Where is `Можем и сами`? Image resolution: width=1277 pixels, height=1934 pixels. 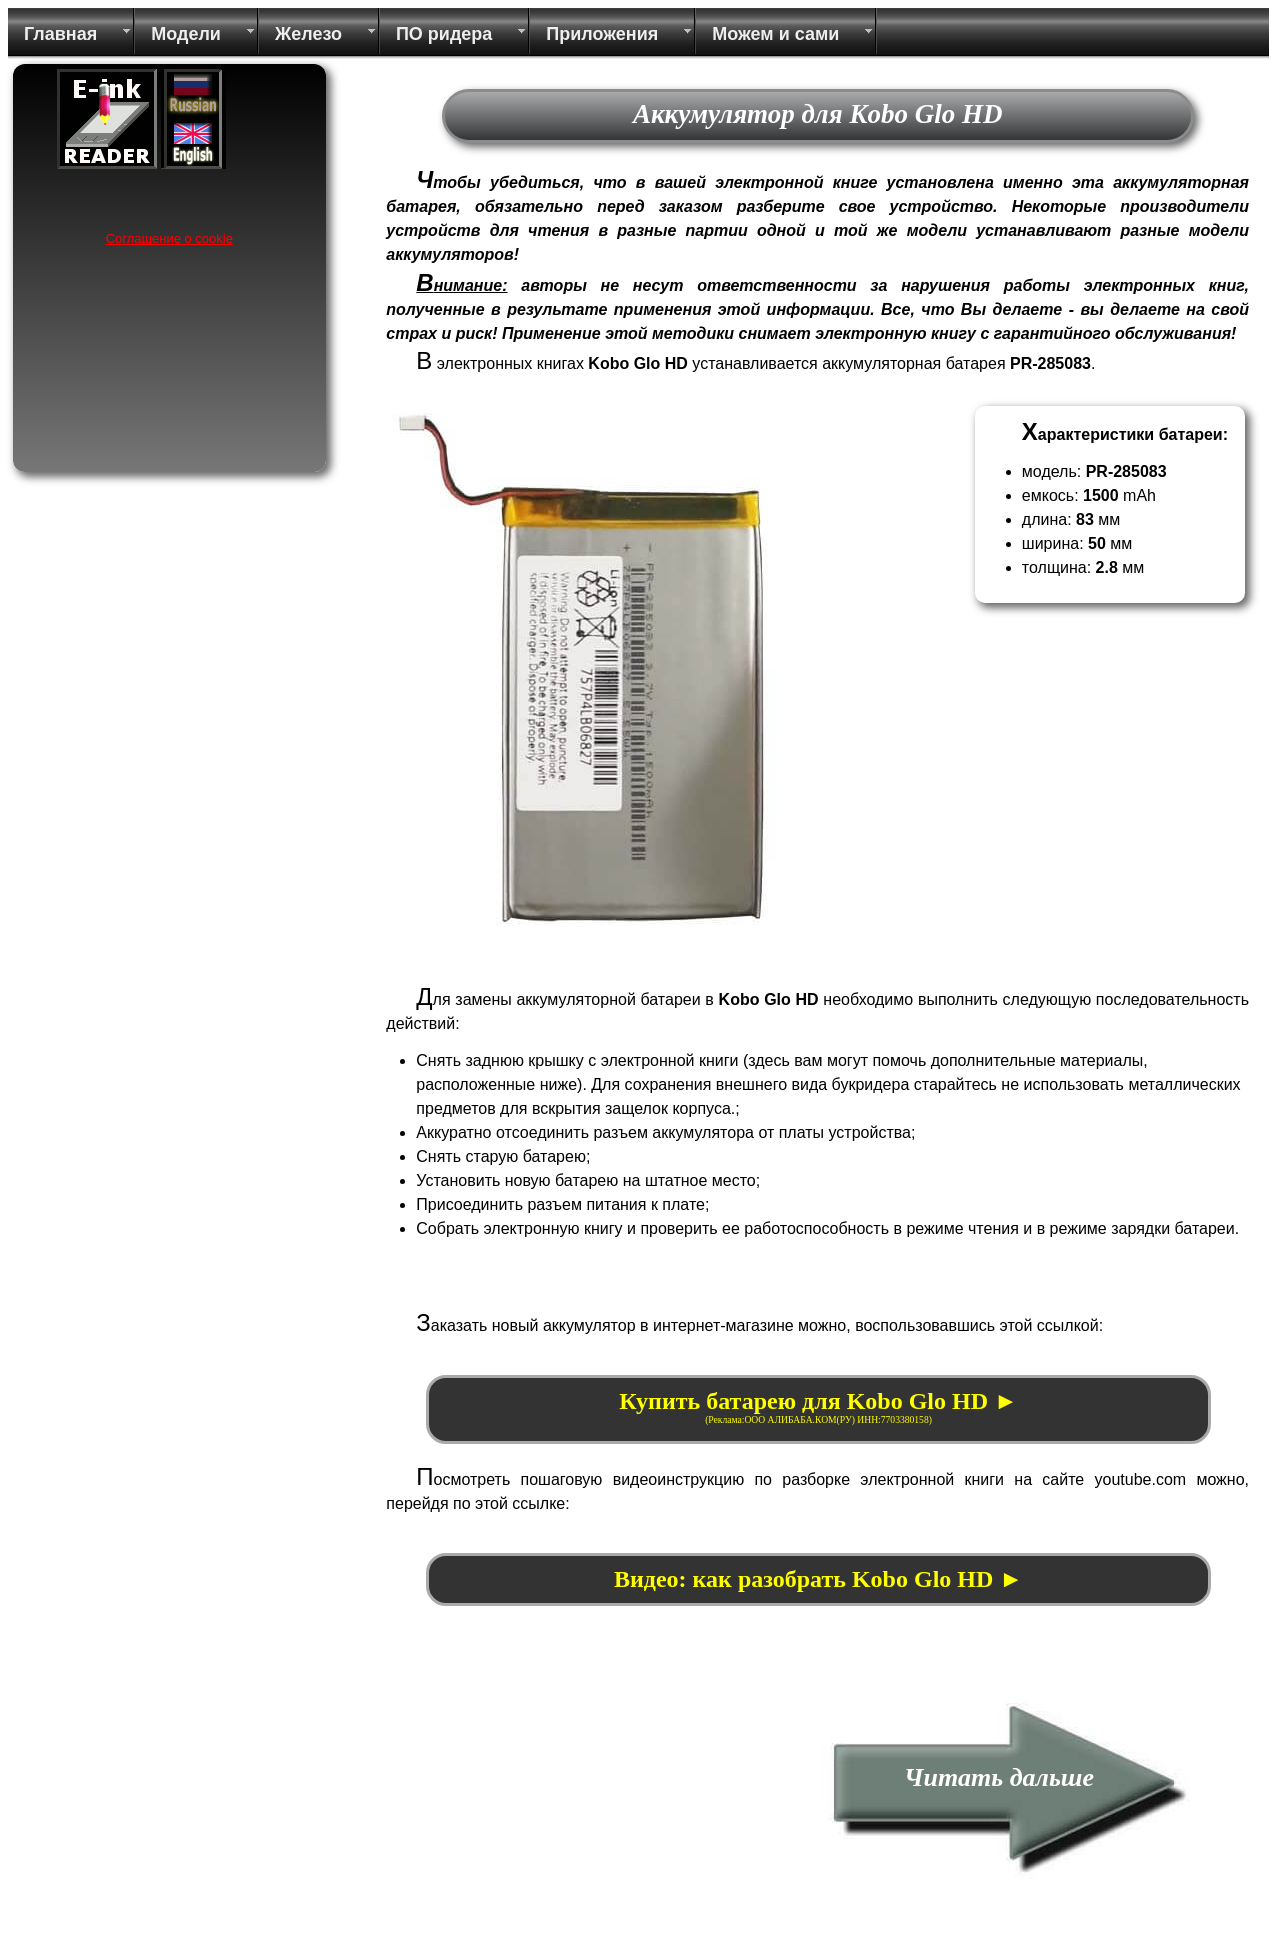 Можем и сами is located at coordinates (775, 34).